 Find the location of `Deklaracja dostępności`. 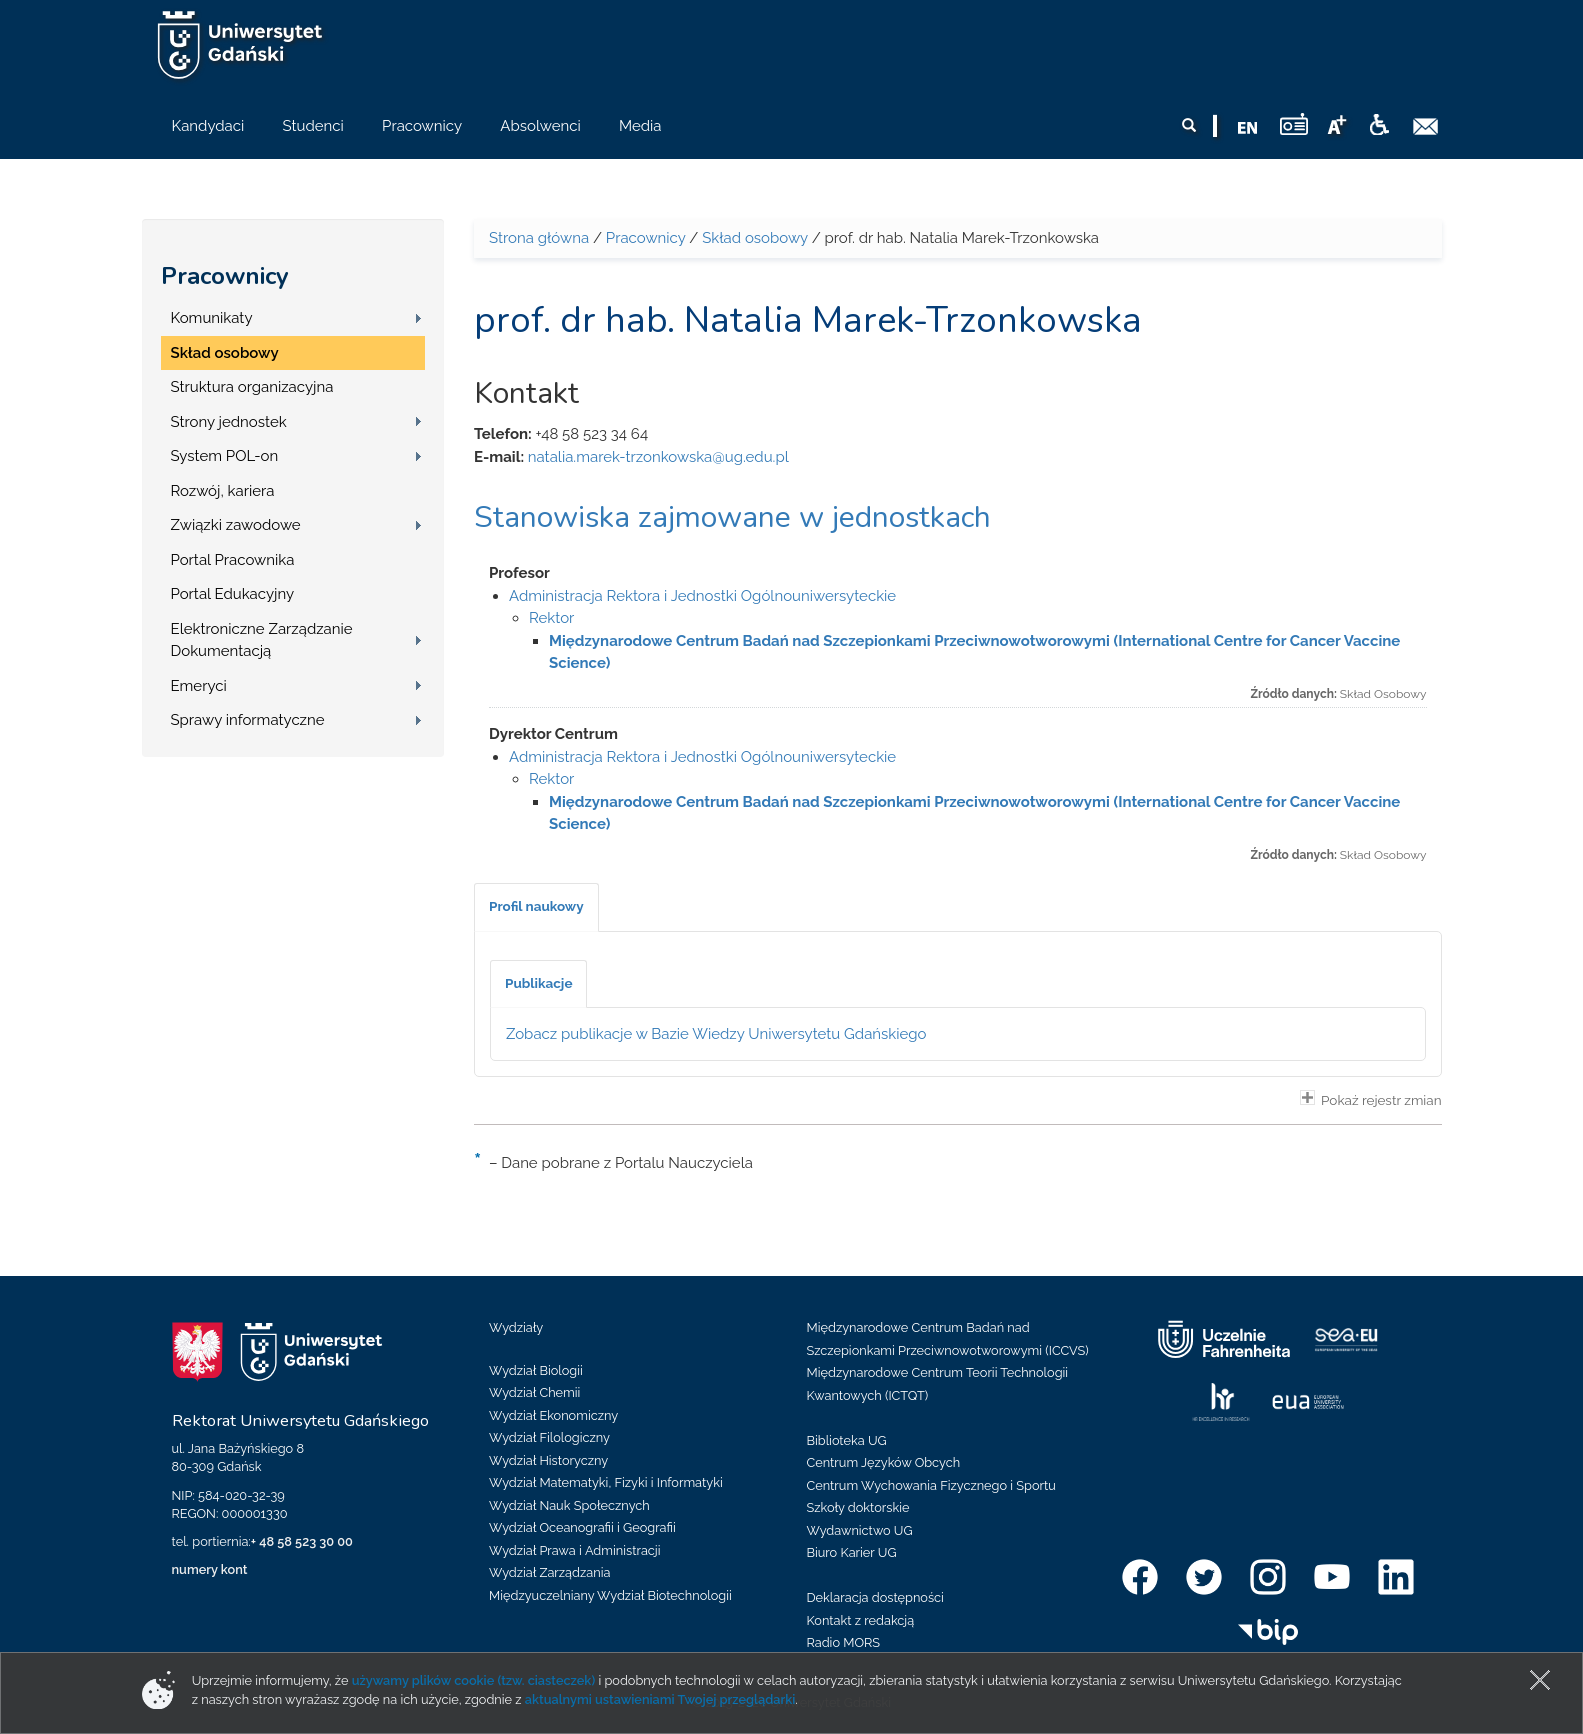

Deklaracja dostępności is located at coordinates (875, 1597).